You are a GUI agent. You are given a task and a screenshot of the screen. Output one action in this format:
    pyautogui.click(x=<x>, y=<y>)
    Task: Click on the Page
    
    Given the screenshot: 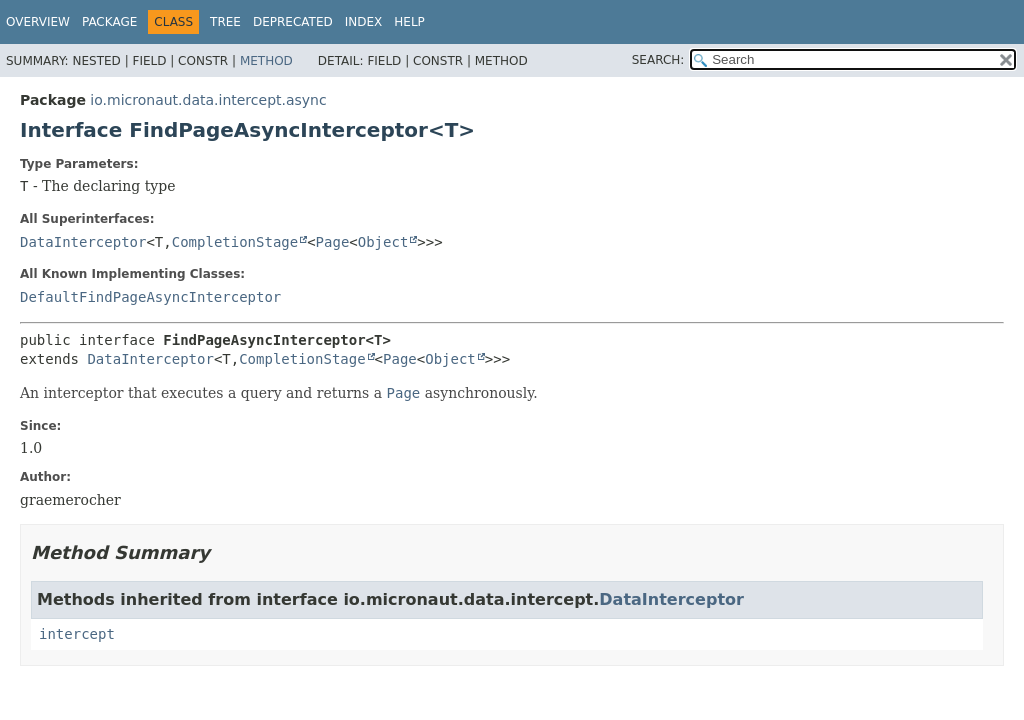 What is the action you would take?
    pyautogui.click(x=333, y=242)
    